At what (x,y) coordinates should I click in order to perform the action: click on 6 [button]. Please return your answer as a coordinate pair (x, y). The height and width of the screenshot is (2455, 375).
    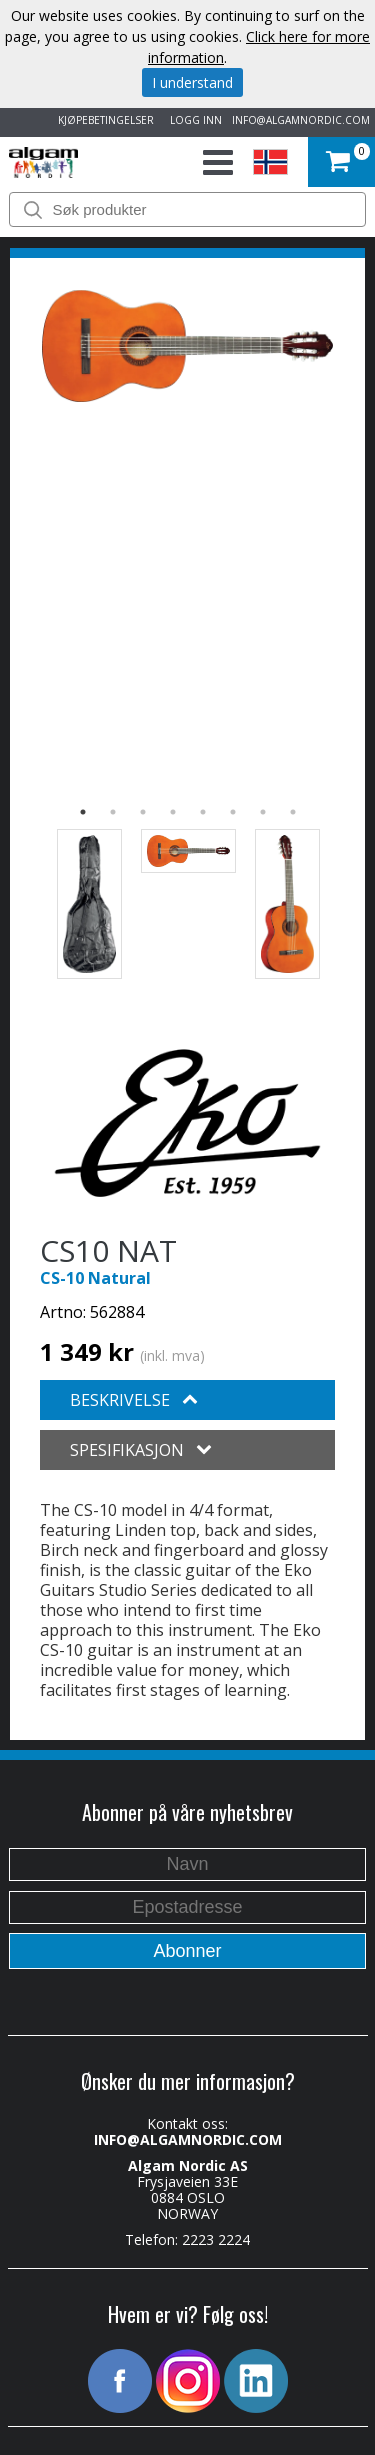
    Looking at the image, I should click on (233, 812).